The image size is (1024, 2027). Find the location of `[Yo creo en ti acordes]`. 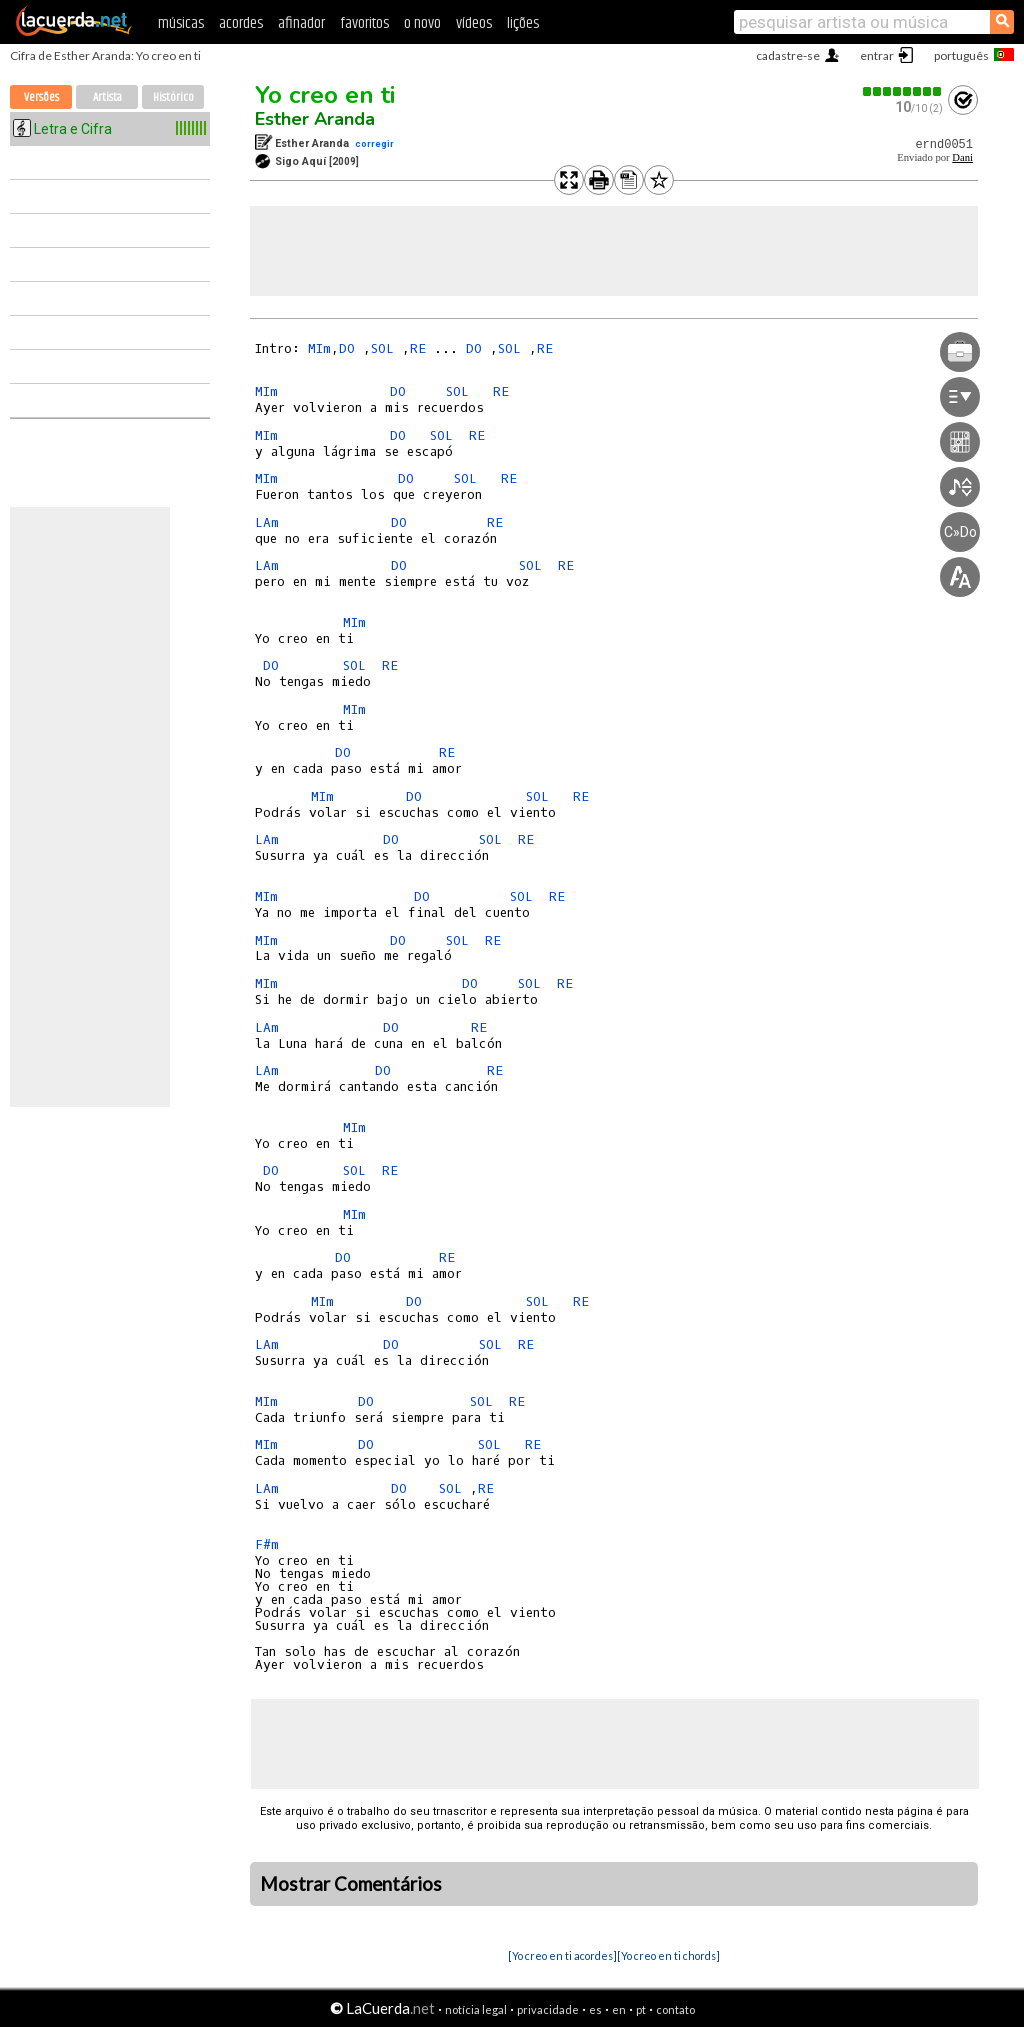

[Yo creo en ti acordes] is located at coordinates (562, 1955).